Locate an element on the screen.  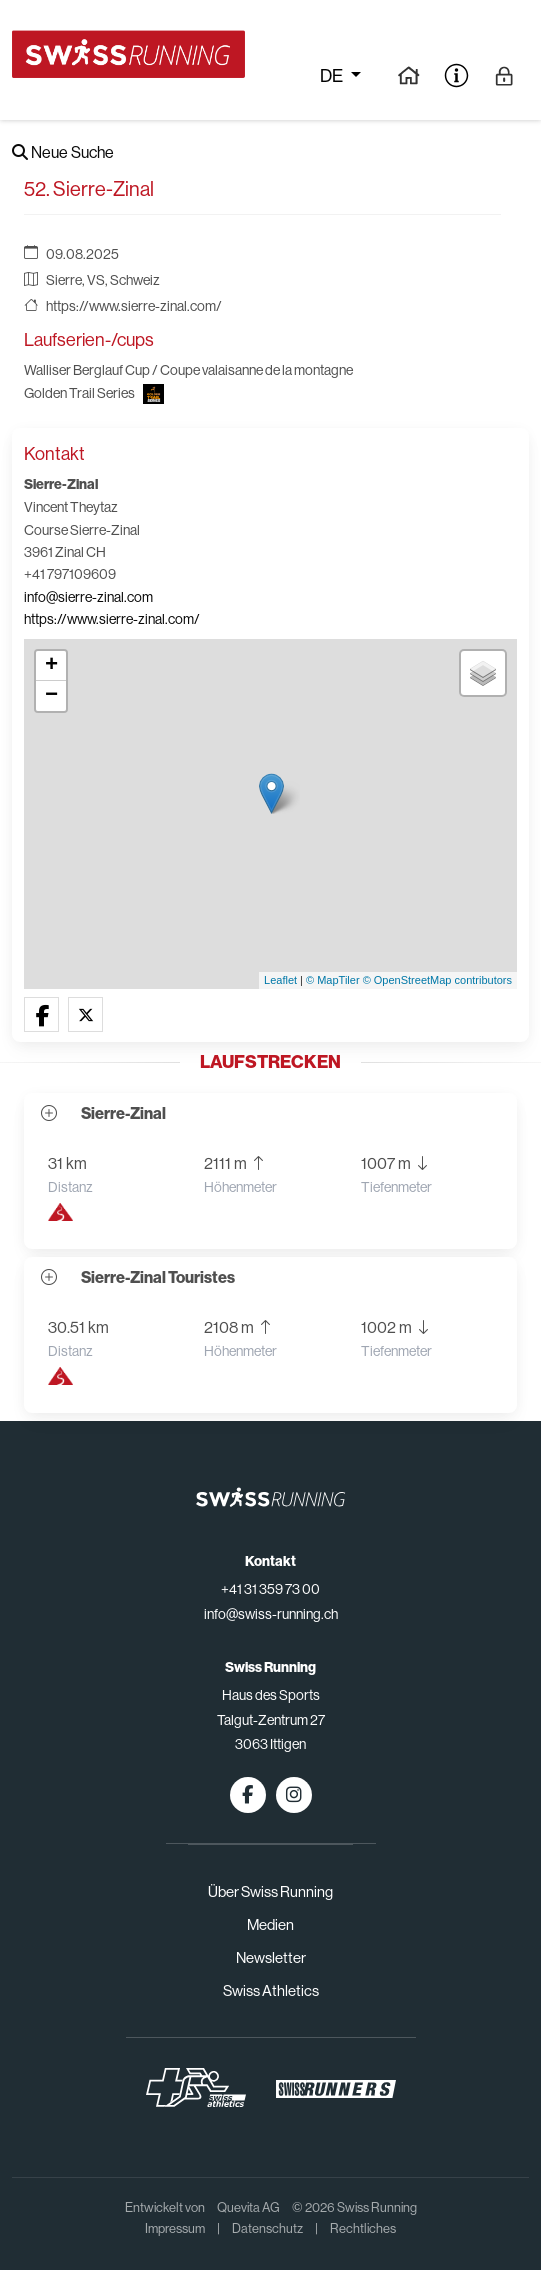
Golden Trail Series is located at coordinates (79, 393).